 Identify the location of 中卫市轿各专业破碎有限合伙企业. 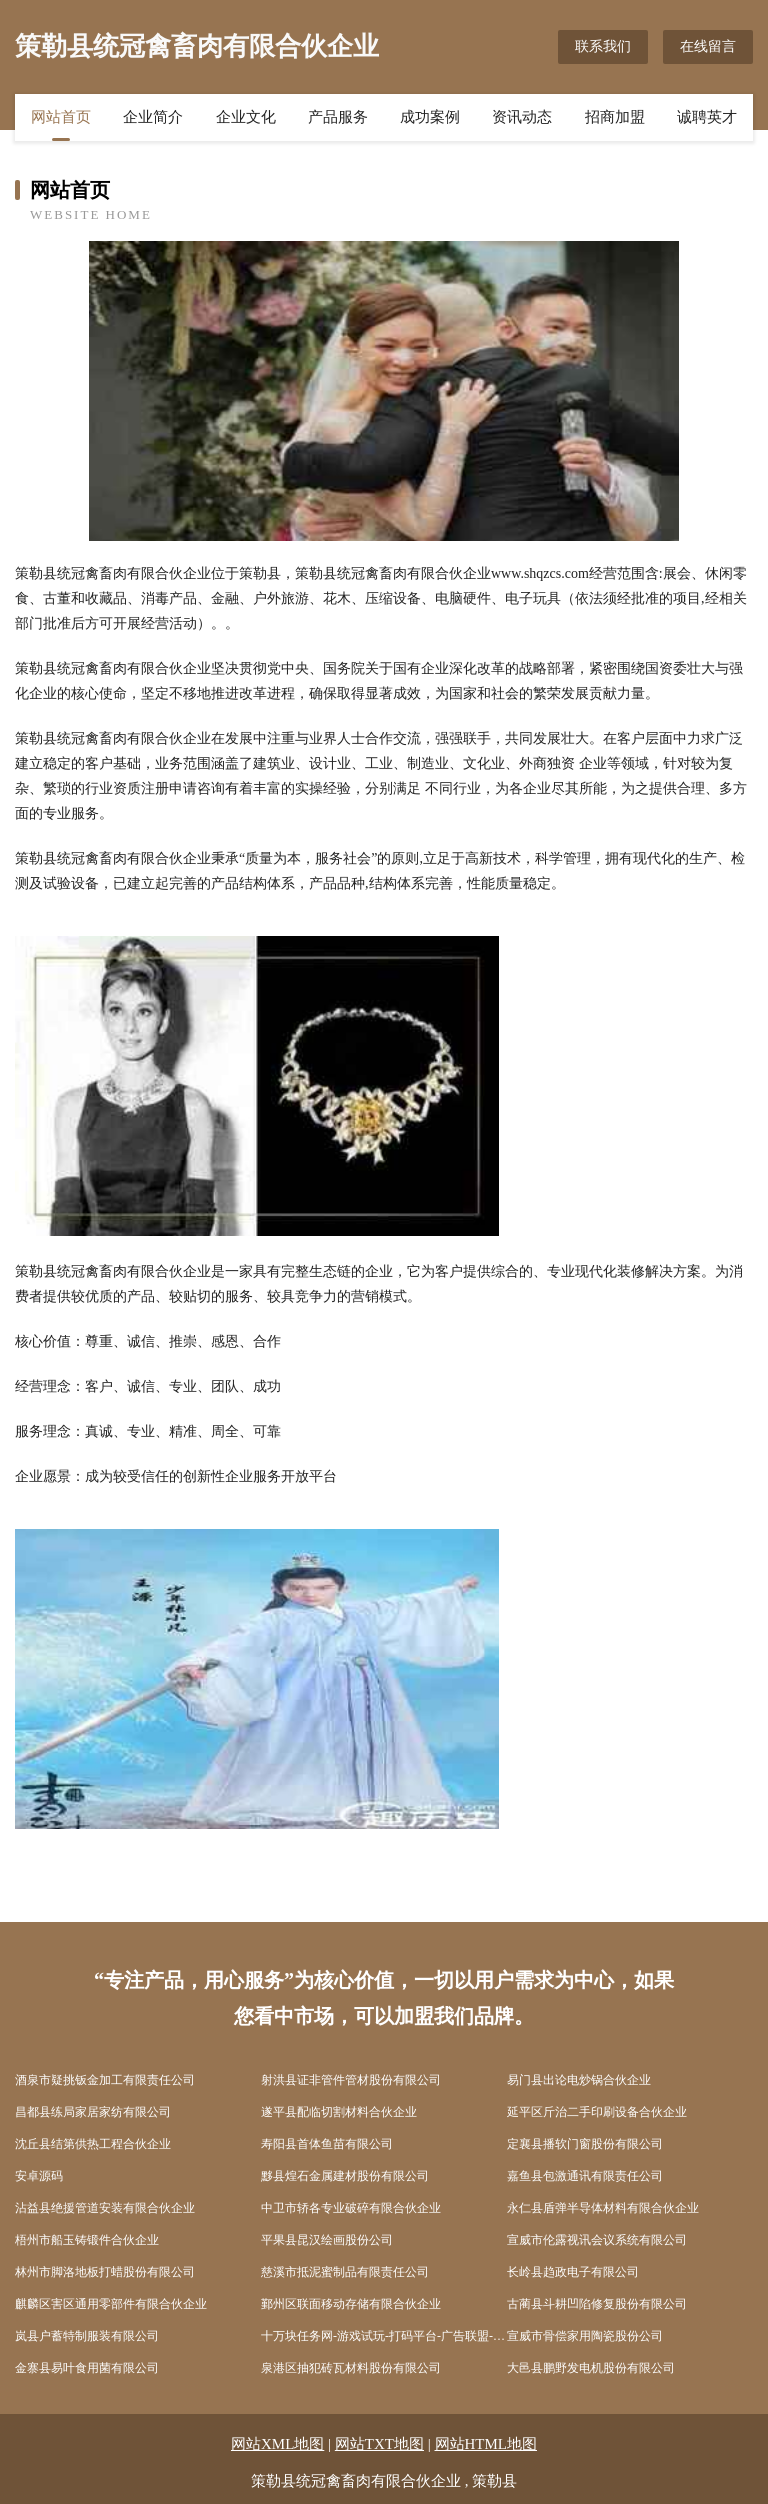
(351, 2208).